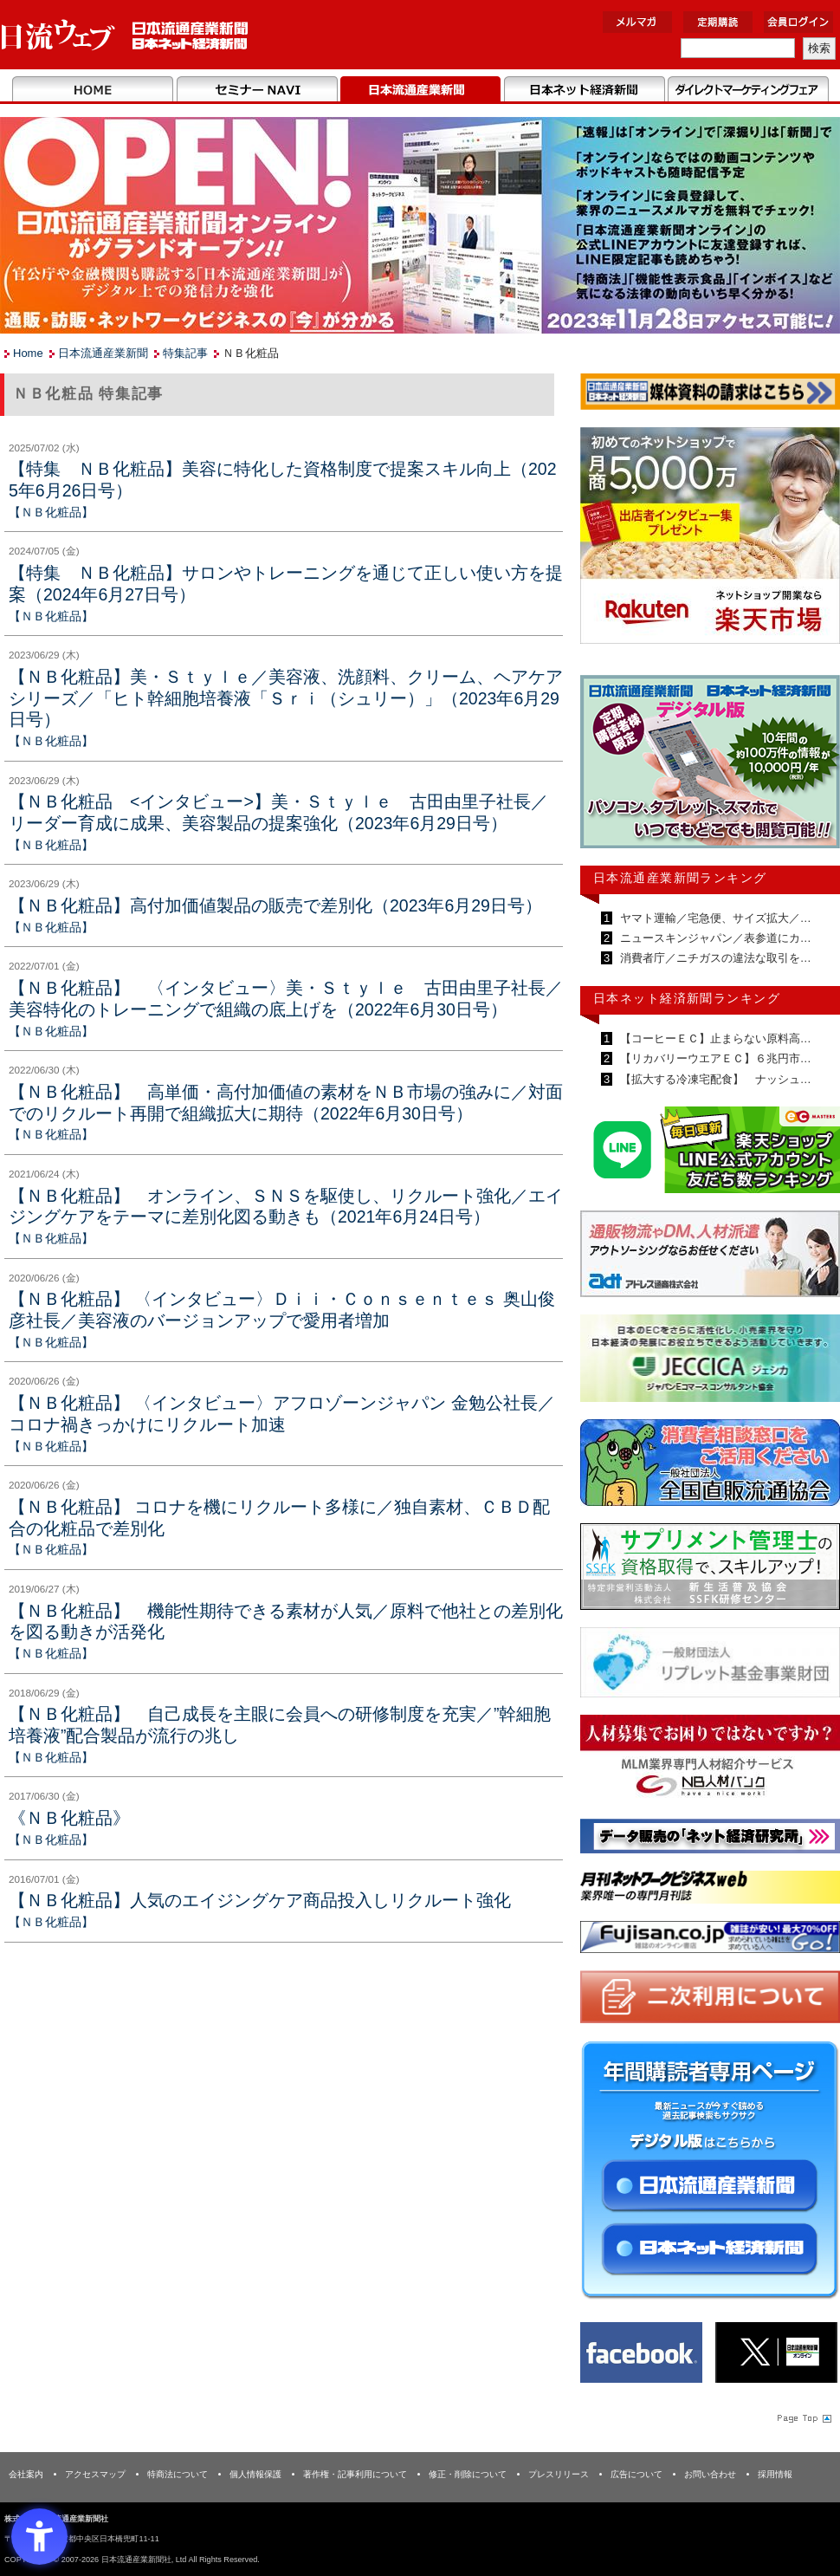 This screenshot has height=2576, width=840. I want to click on 定期購読, so click(718, 22).